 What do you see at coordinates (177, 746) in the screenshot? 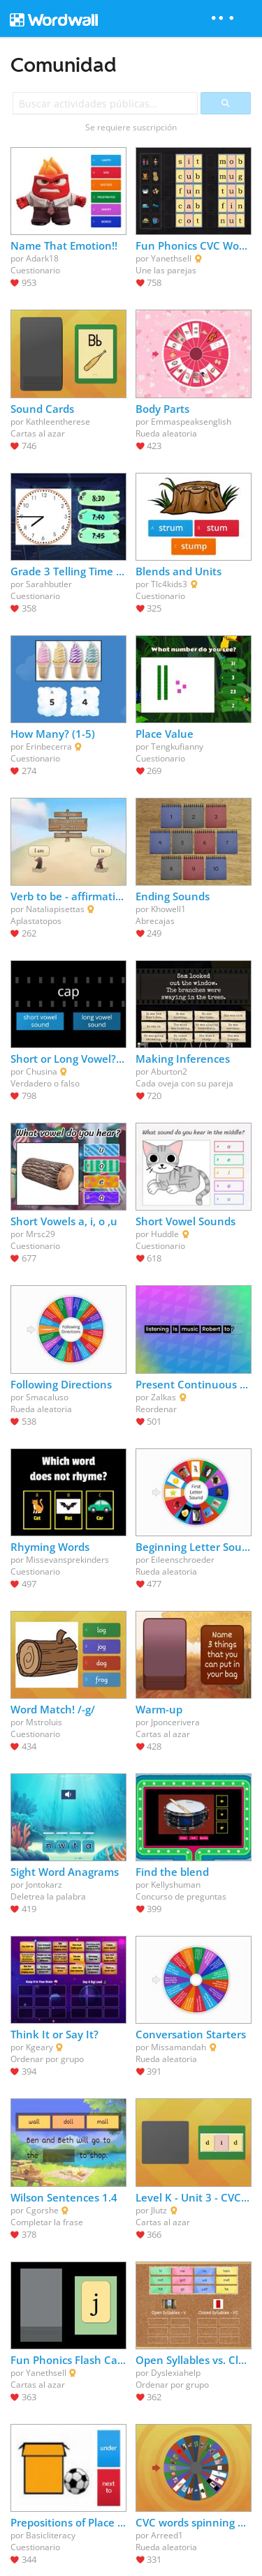
I see `Tengkufianny` at bounding box center [177, 746].